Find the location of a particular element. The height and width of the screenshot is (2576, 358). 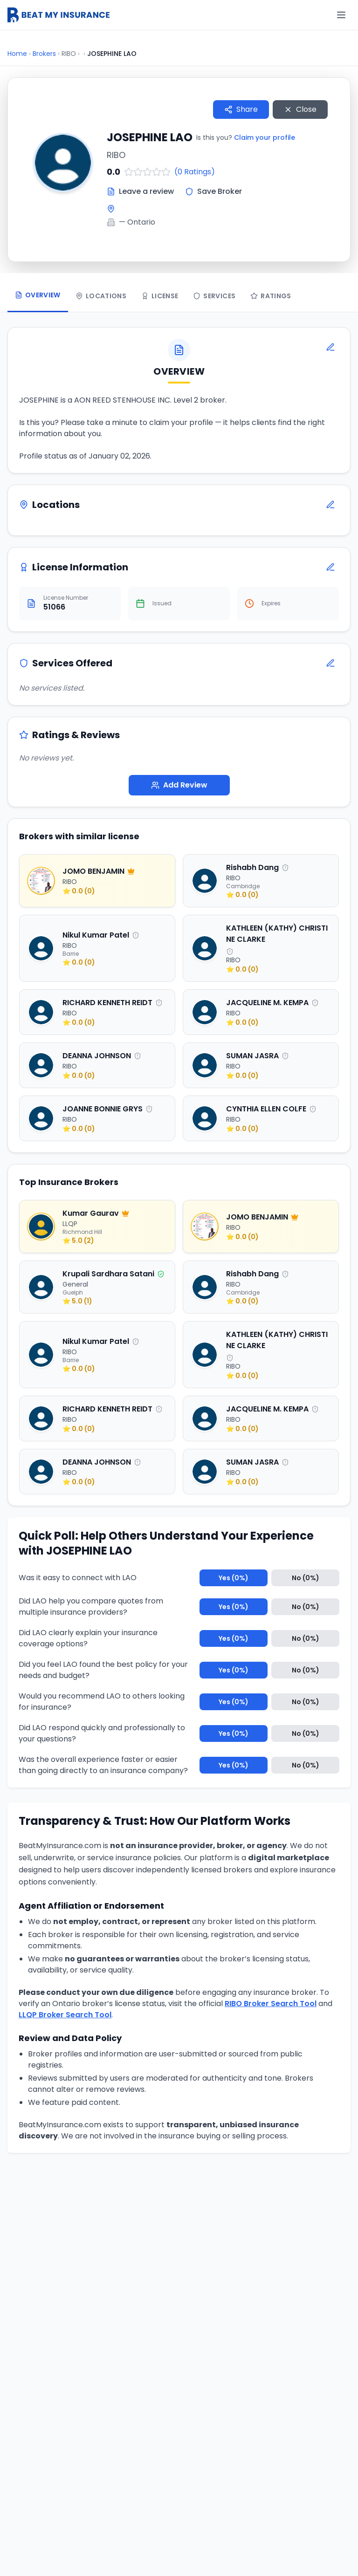

Add Review is located at coordinates (179, 786).